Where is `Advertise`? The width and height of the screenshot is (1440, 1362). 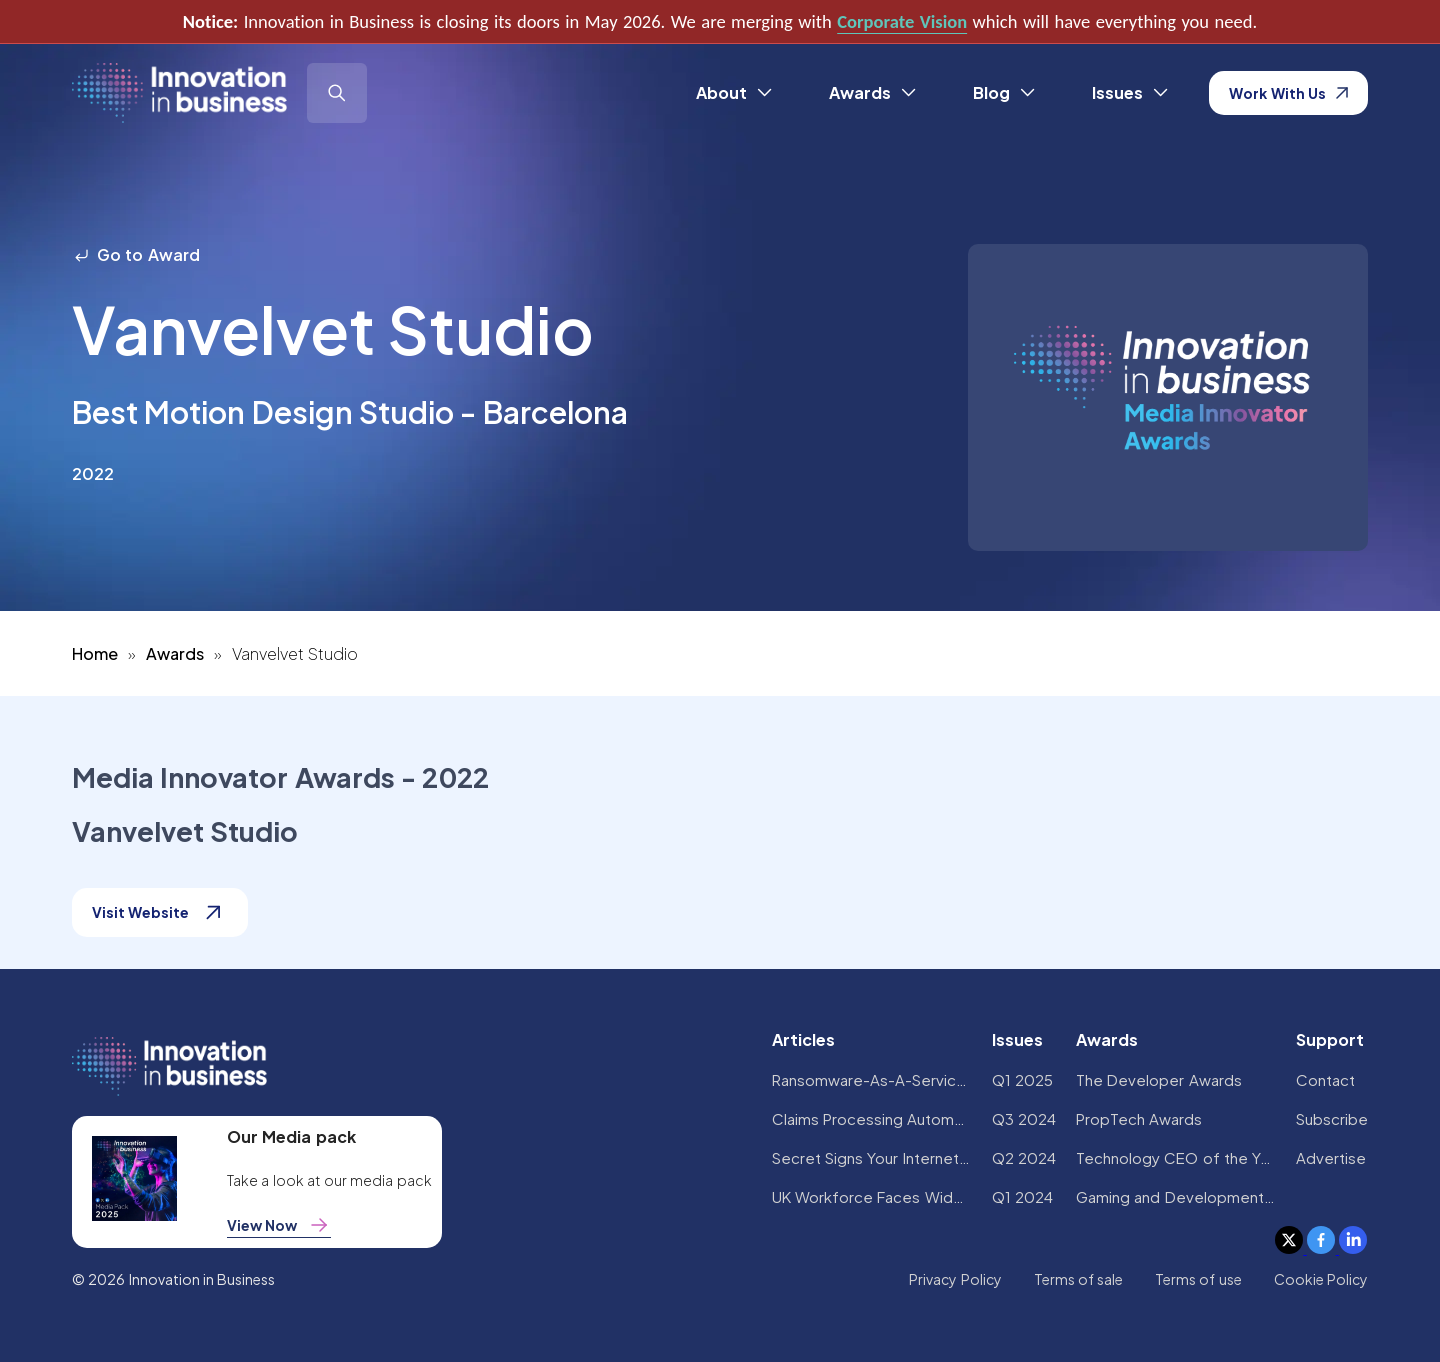
Advertise is located at coordinates (1331, 1157).